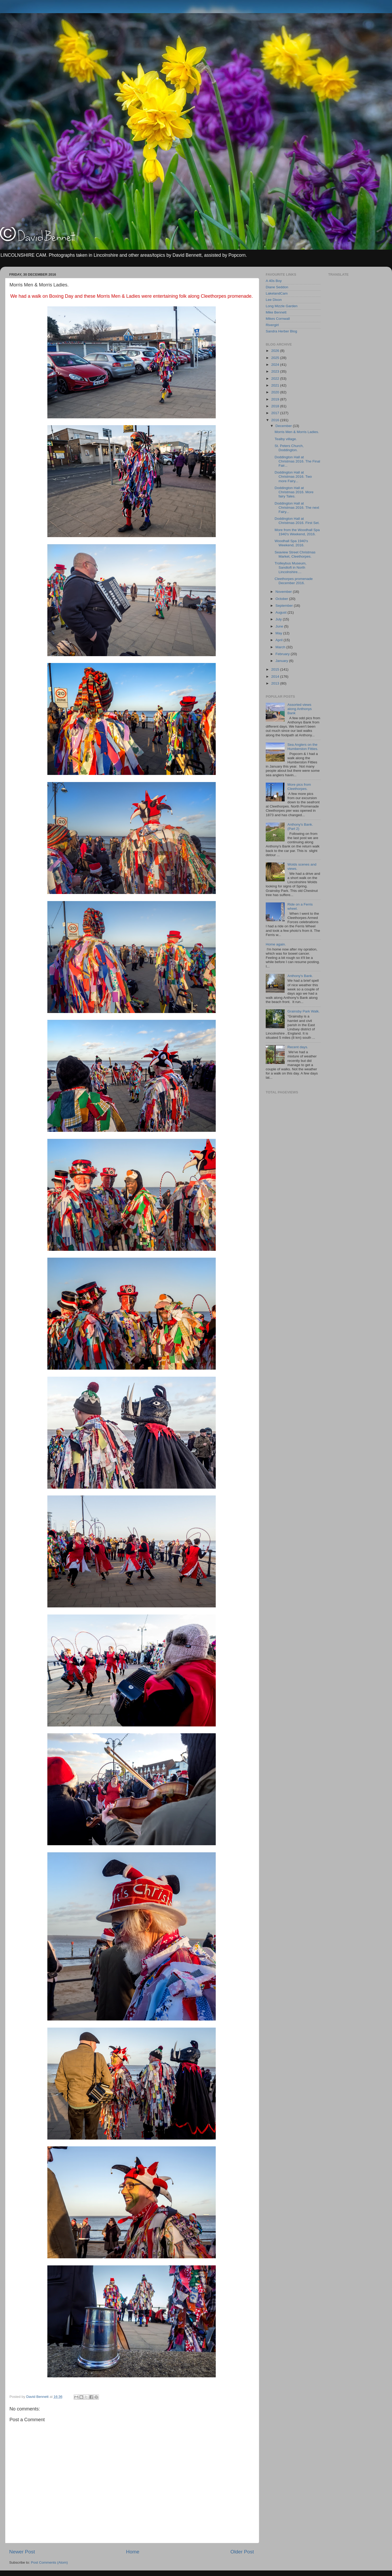  What do you see at coordinates (275, 365) in the screenshot?
I see `2024` at bounding box center [275, 365].